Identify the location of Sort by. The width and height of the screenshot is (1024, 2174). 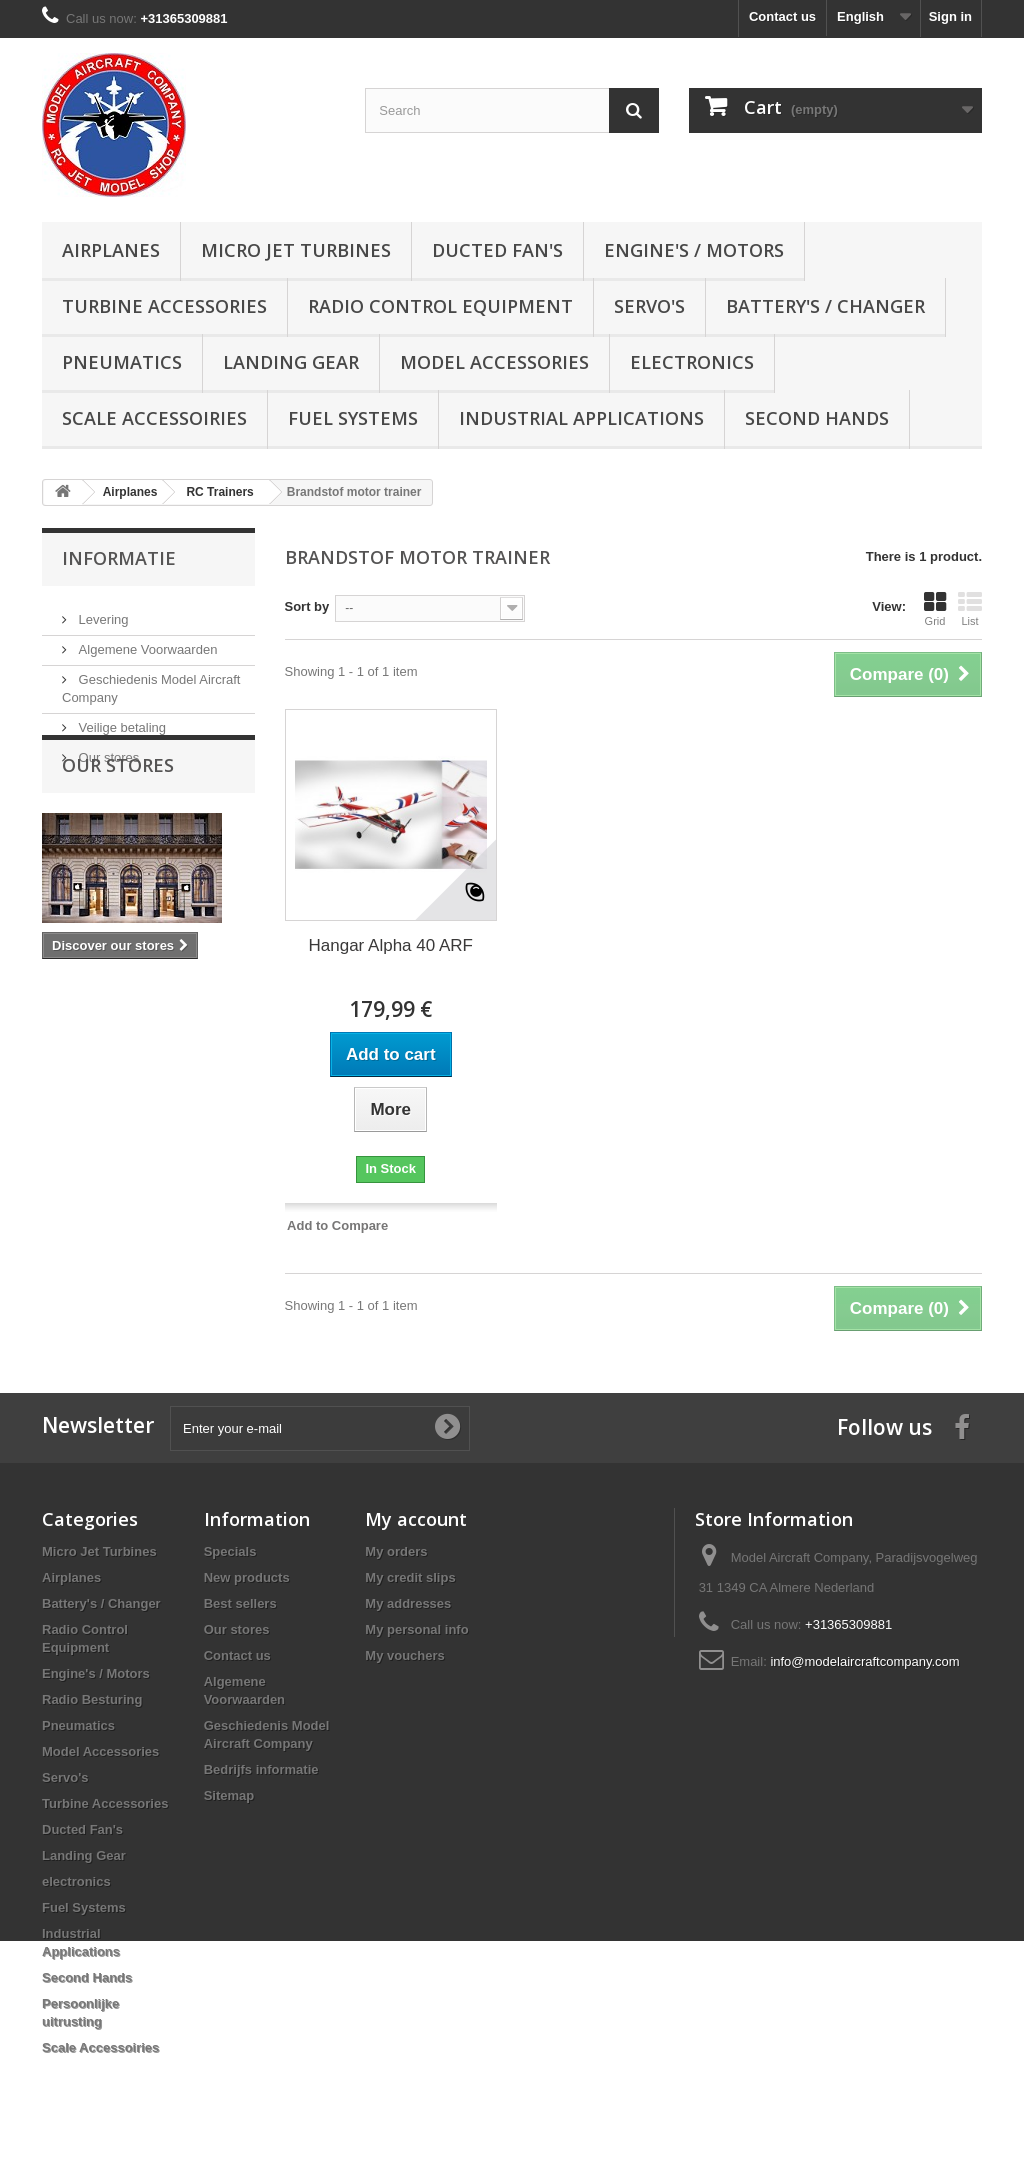
(307, 606).